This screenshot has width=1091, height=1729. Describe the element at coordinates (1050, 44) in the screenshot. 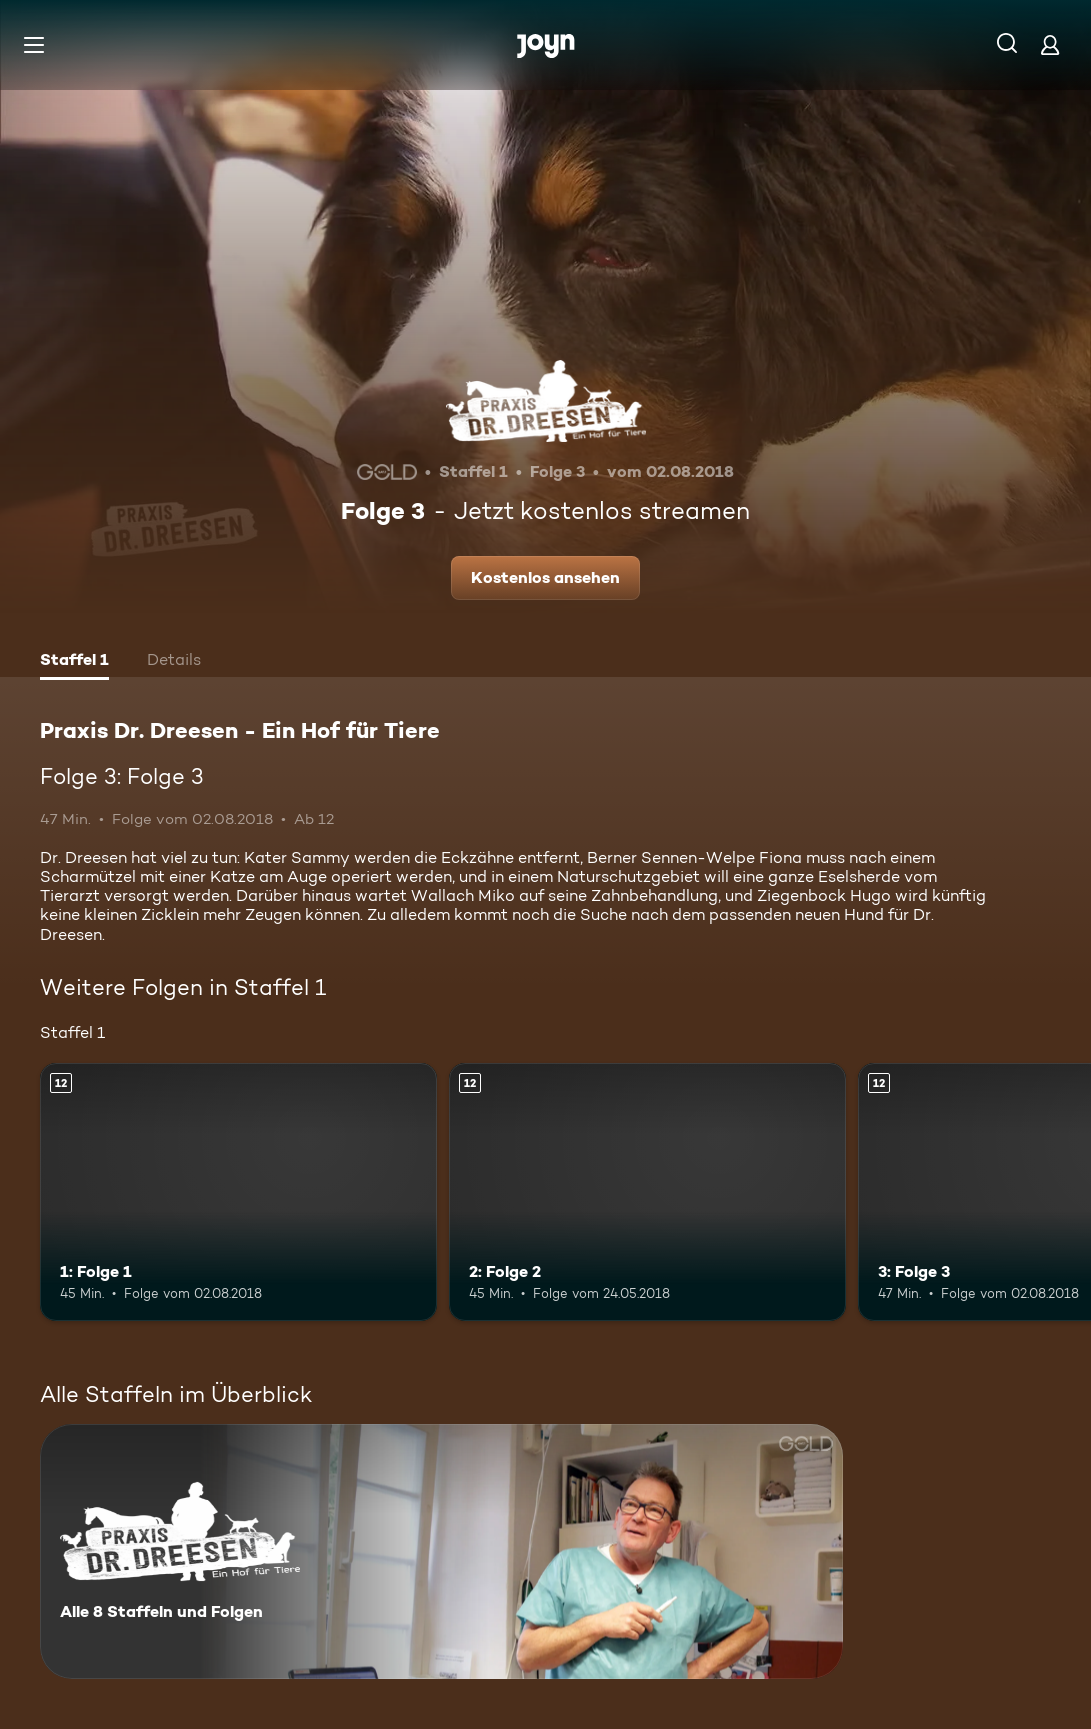

I see `[Login]` at that location.